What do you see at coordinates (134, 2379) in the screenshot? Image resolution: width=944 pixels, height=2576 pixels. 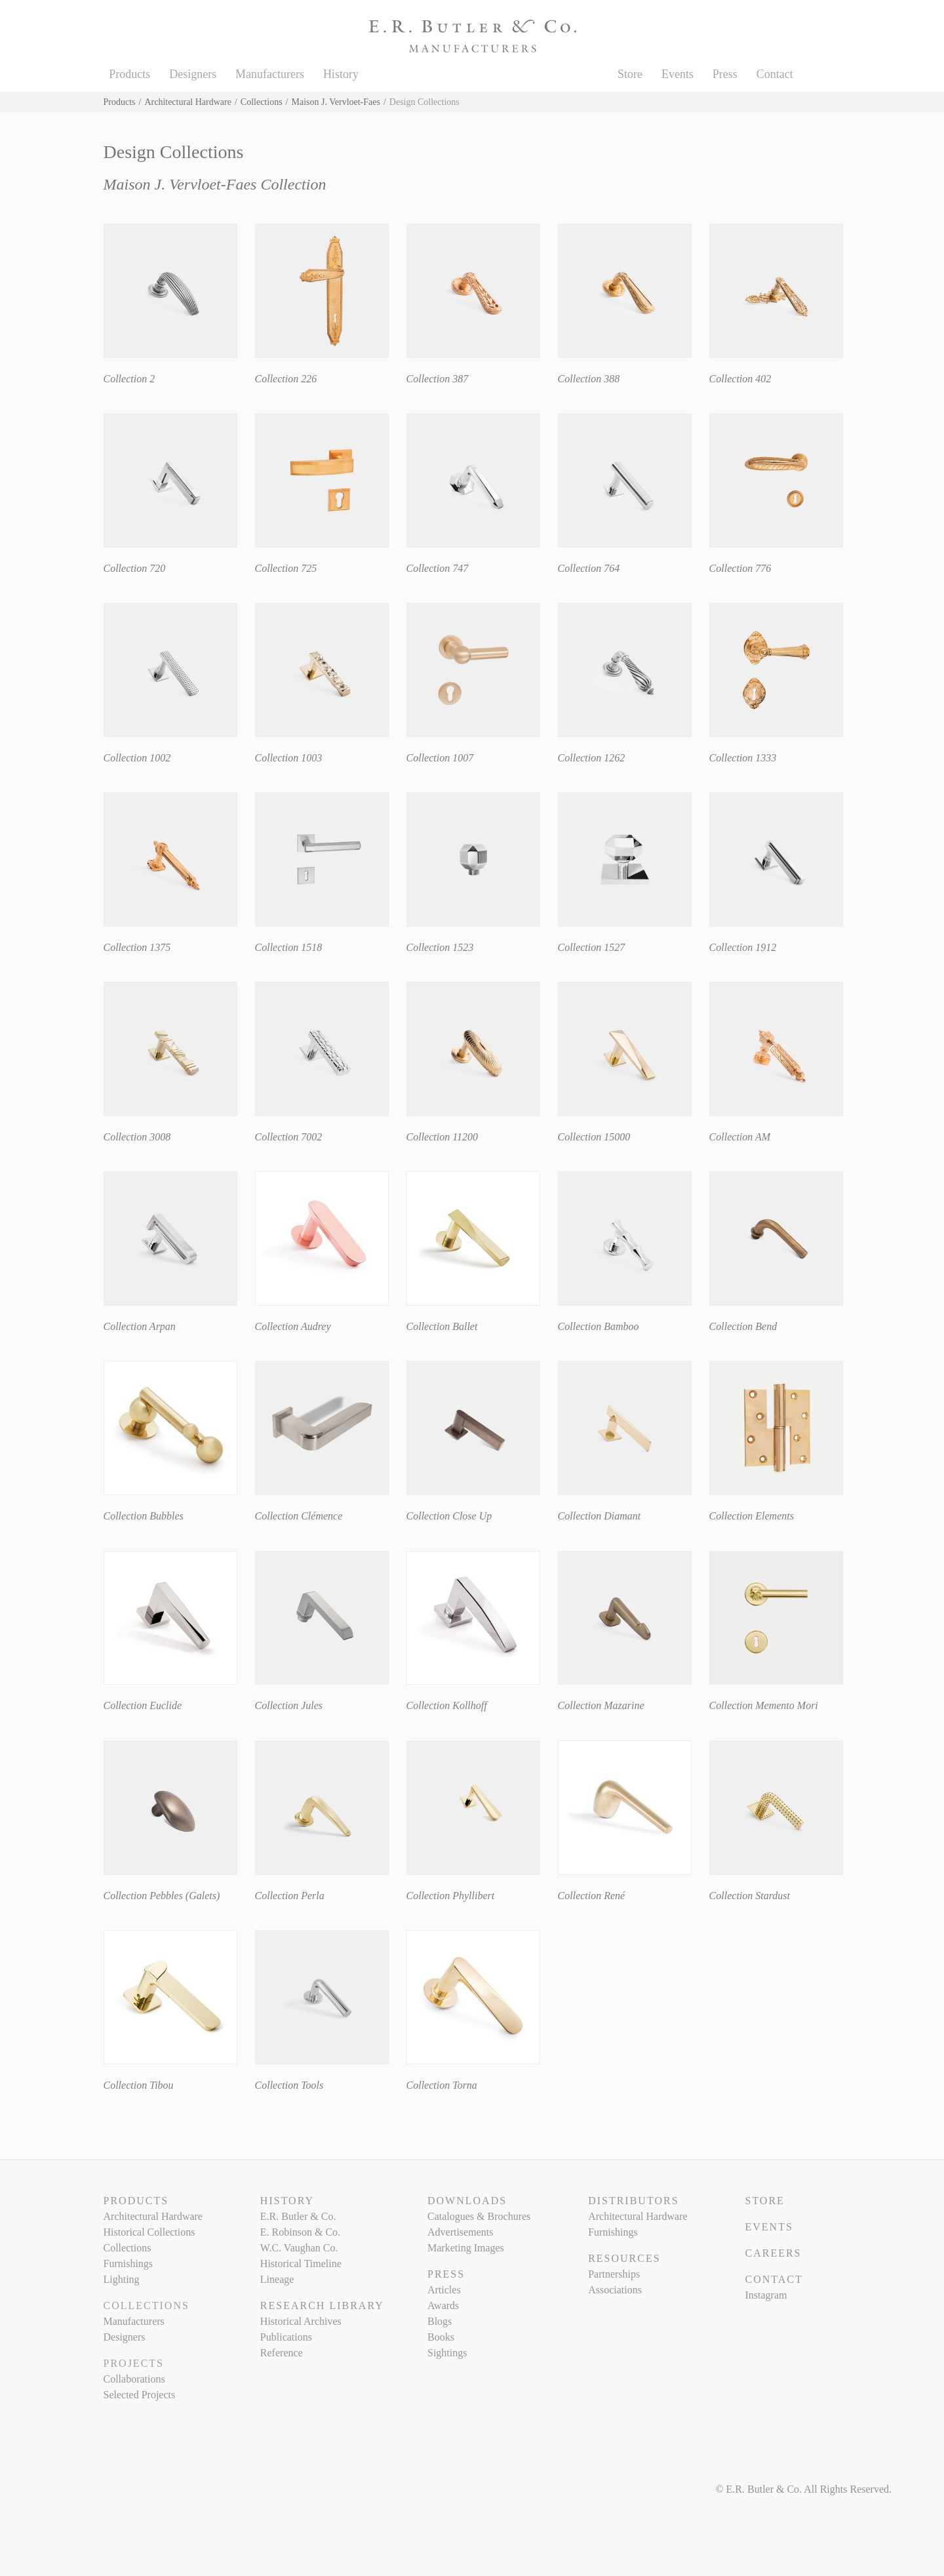 I see `Collaborations` at bounding box center [134, 2379].